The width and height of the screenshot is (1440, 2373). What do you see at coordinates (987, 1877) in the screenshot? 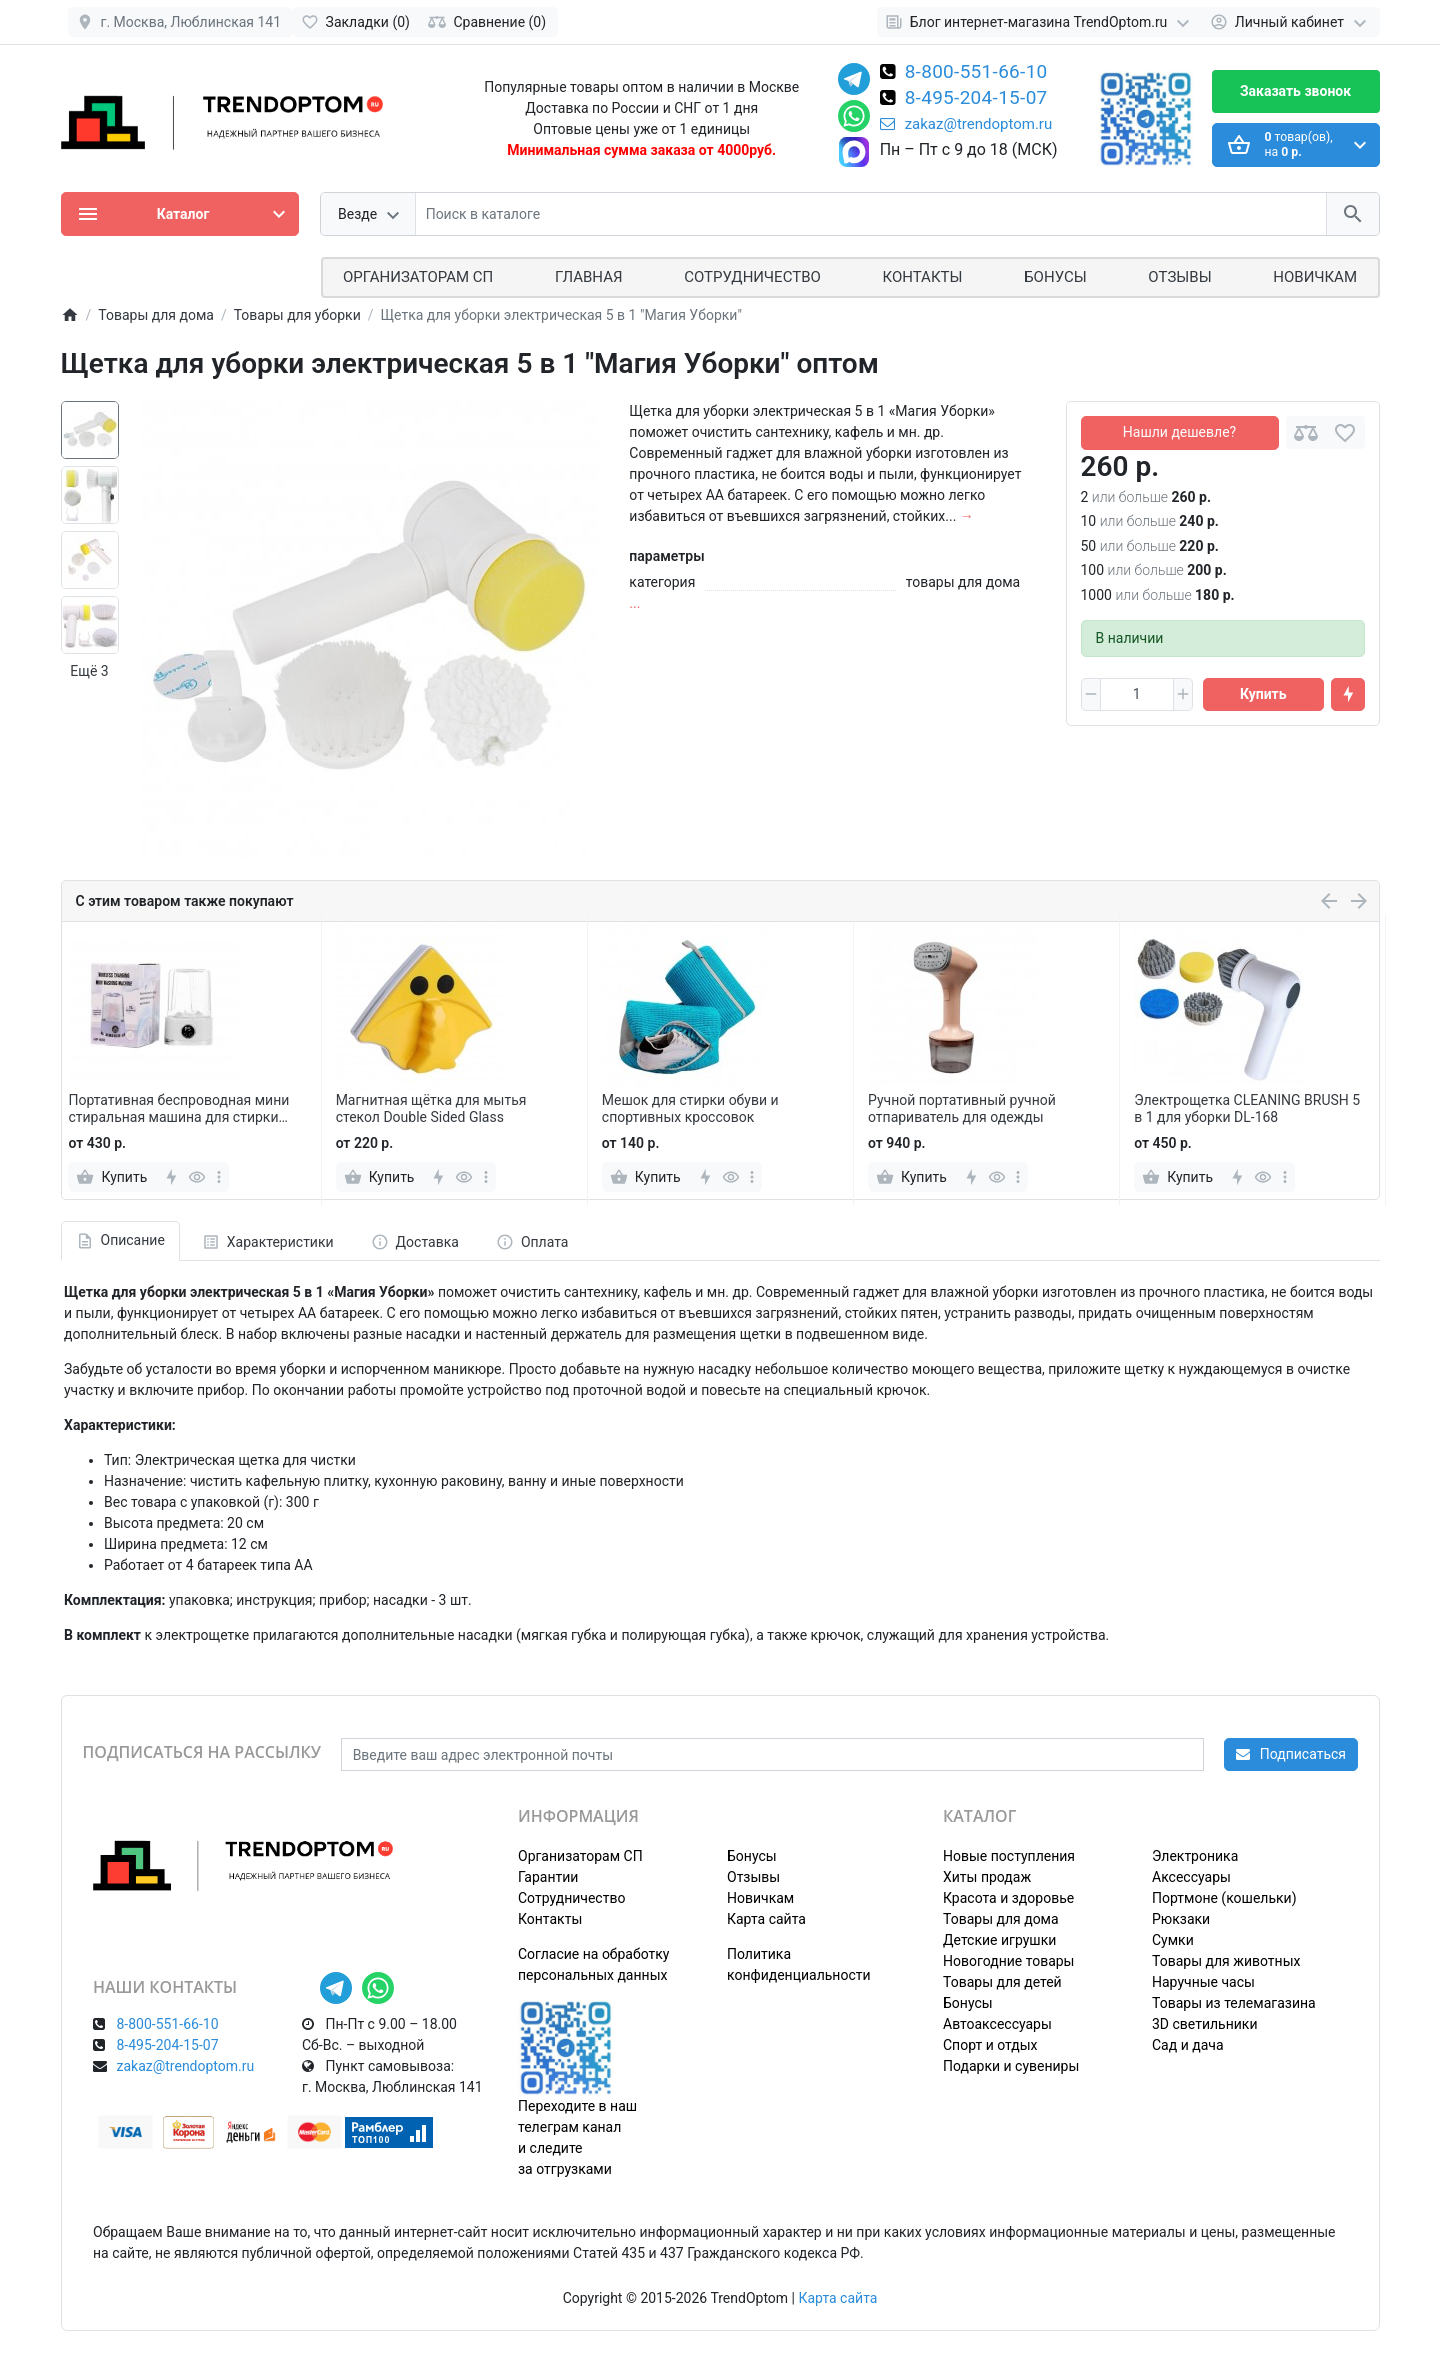
I see `Хиты продаж` at bounding box center [987, 1877].